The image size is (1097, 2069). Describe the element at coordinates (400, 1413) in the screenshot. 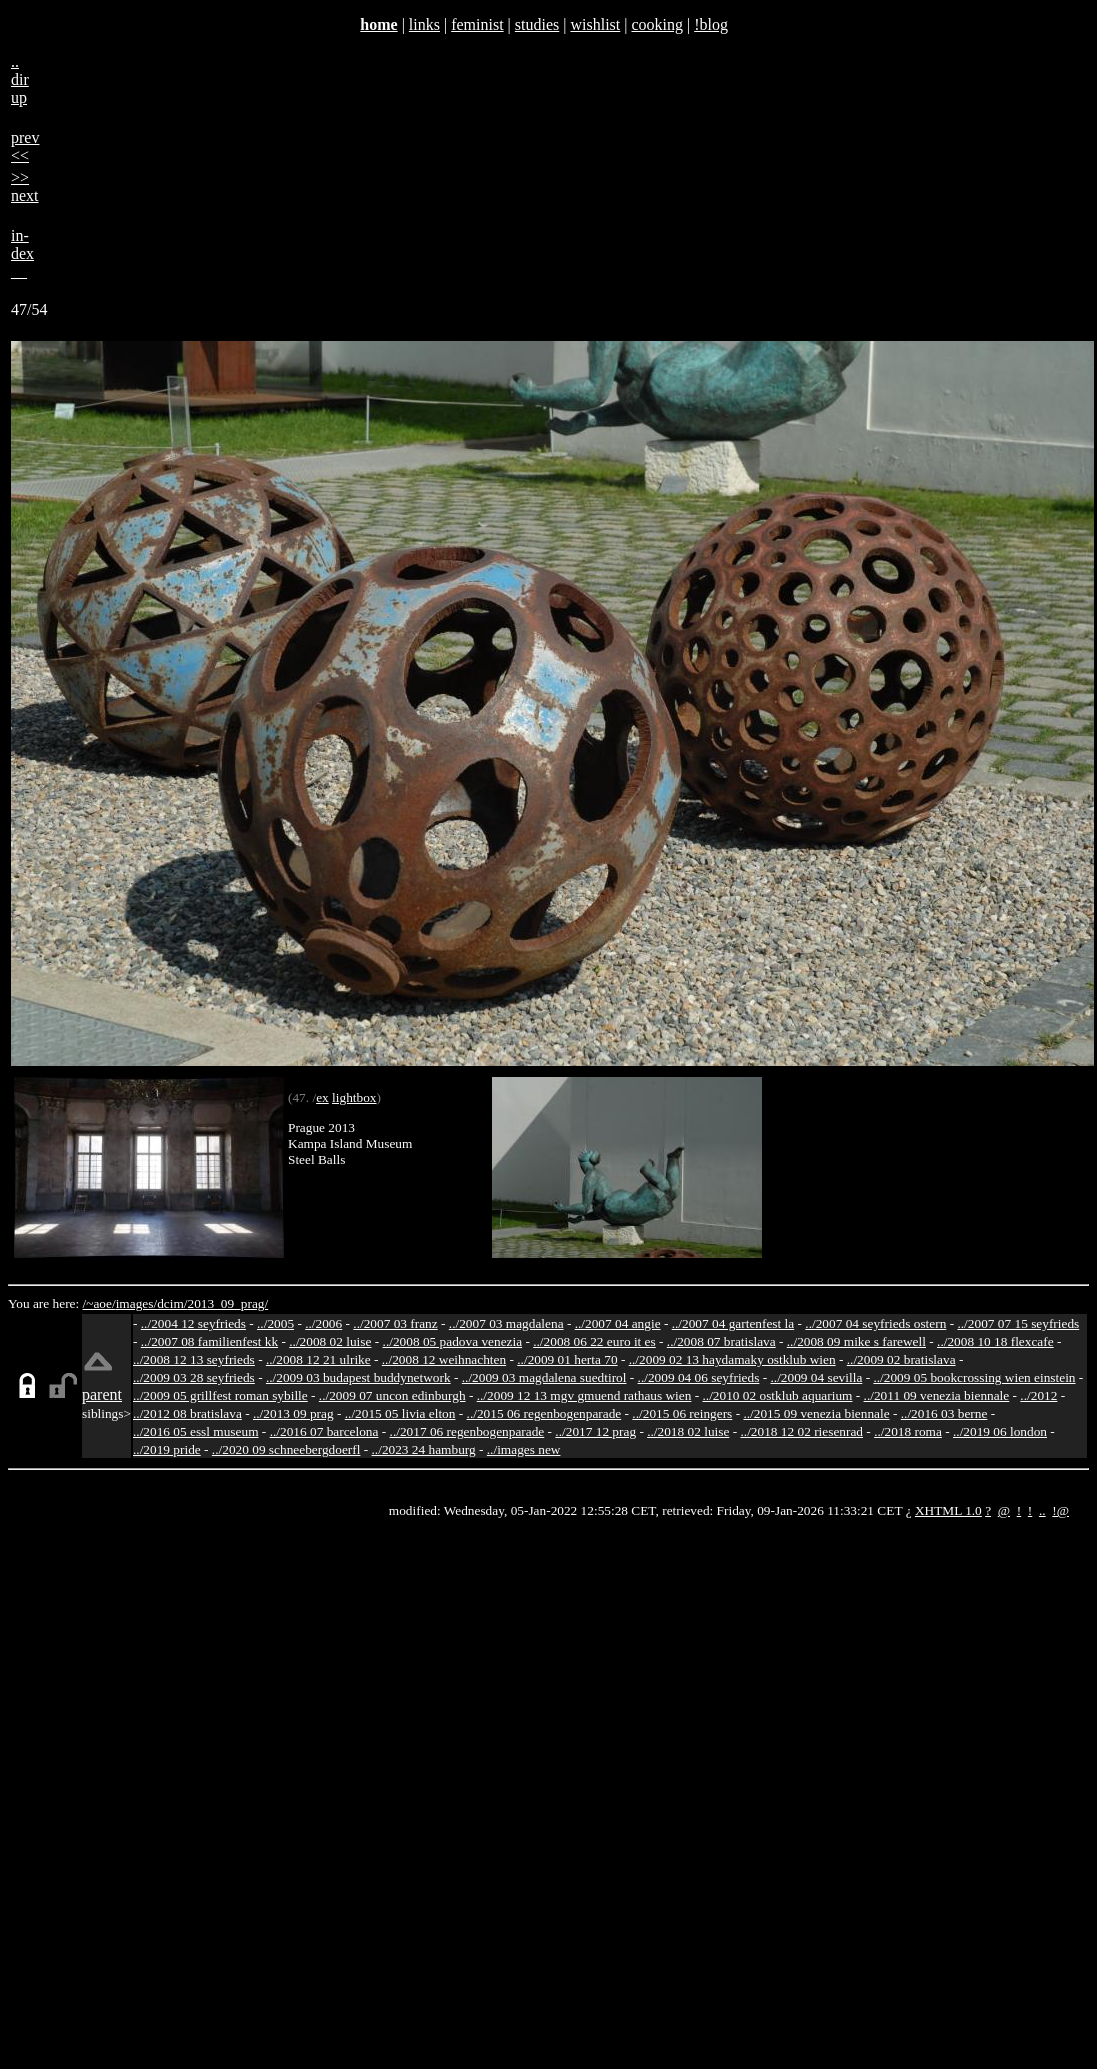

I see `../2015 05 livia elton` at that location.